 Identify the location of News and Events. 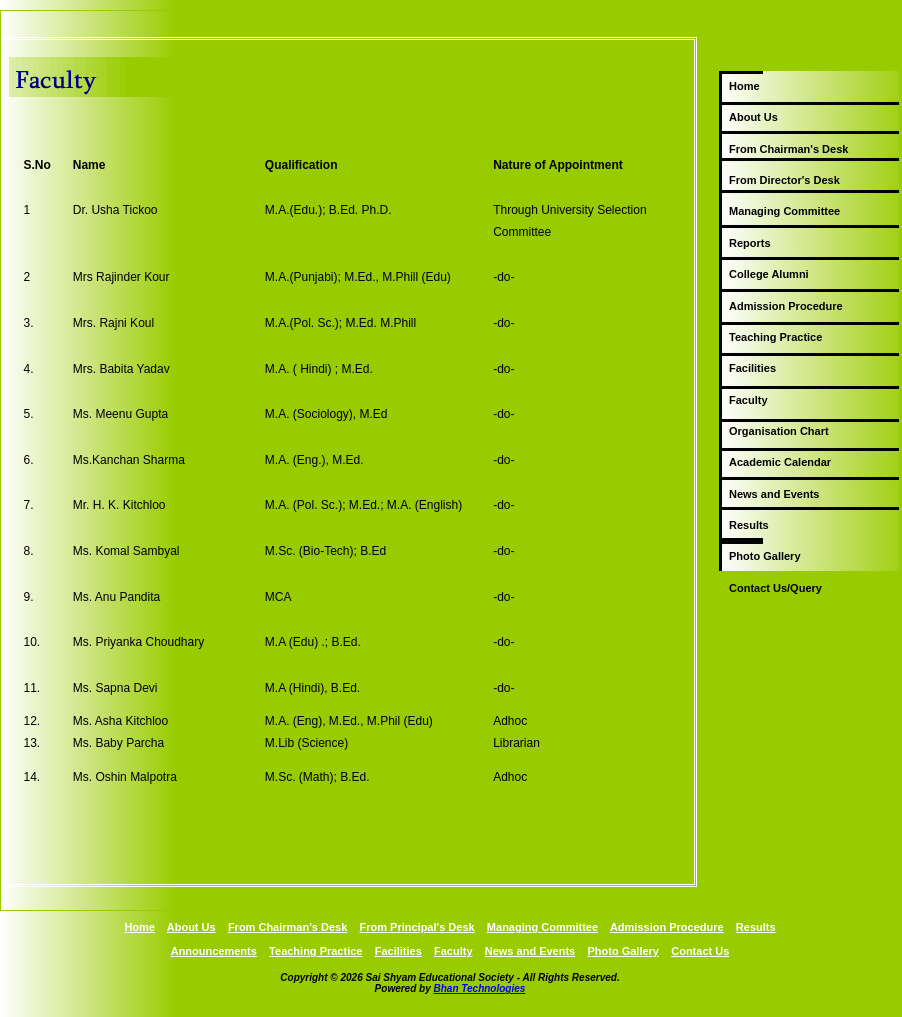
(774, 494).